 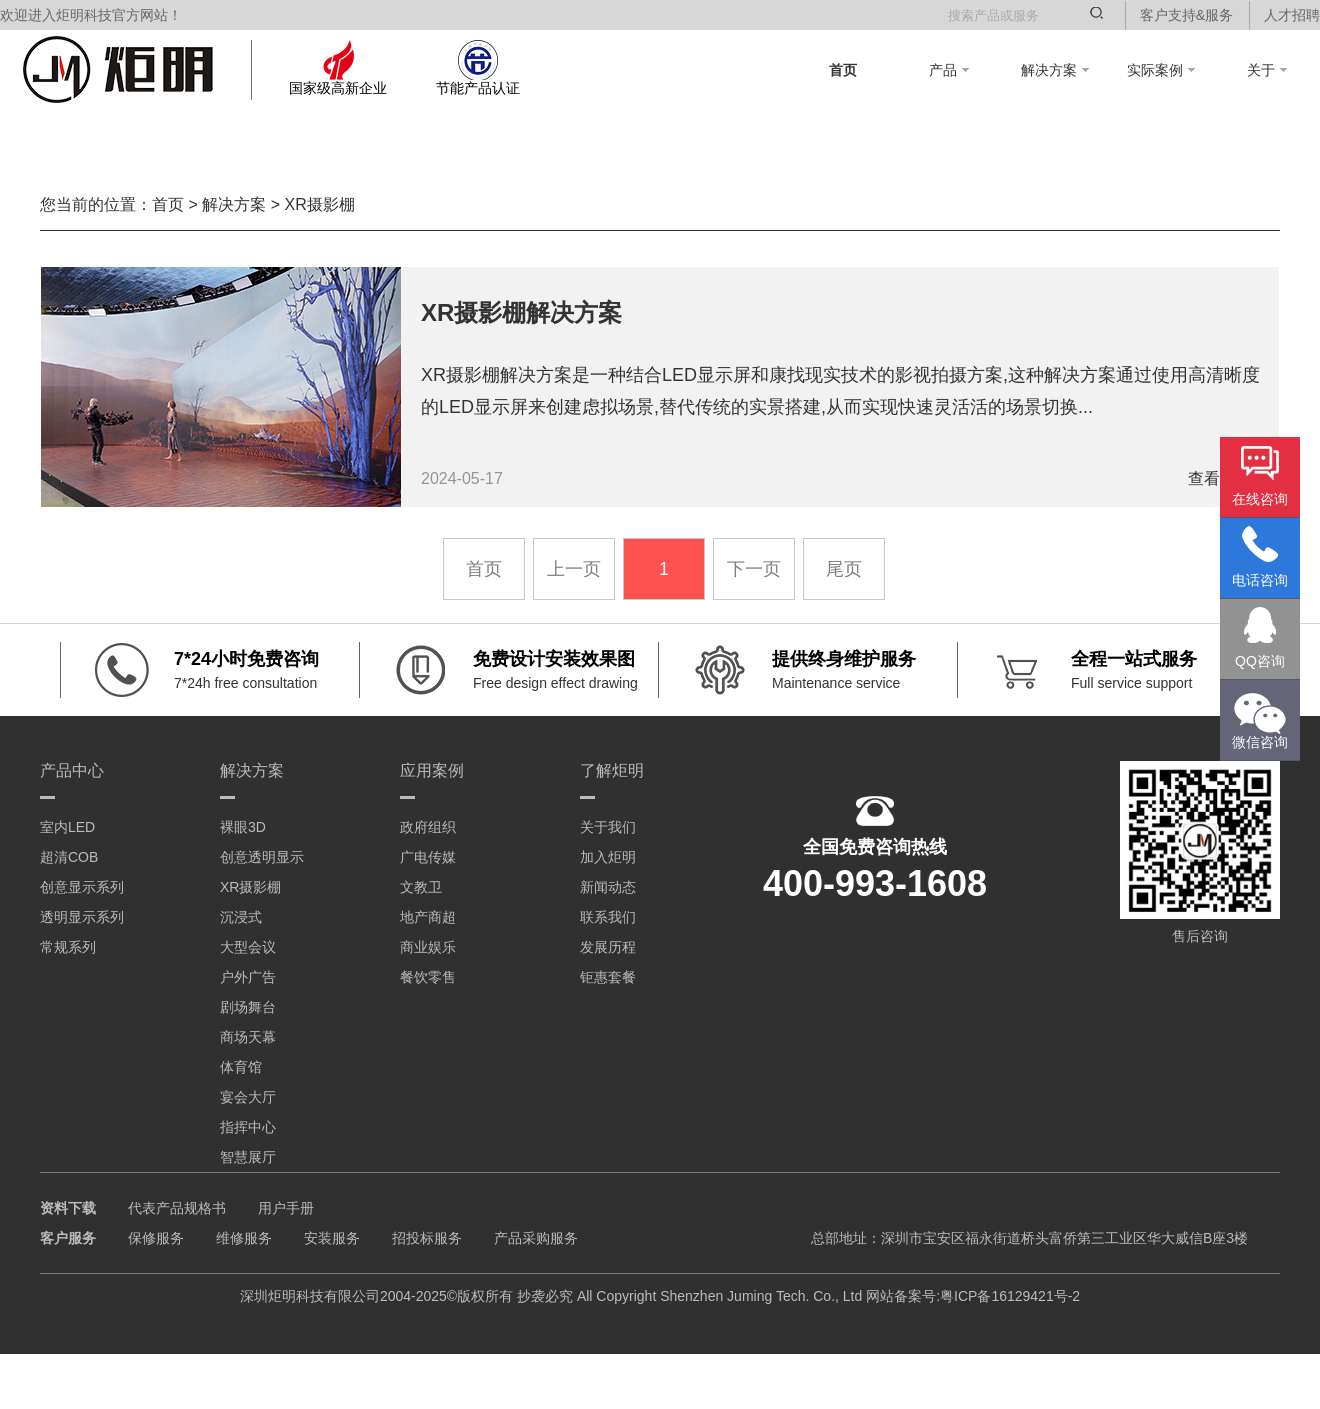 What do you see at coordinates (319, 204) in the screenshot?
I see `XR摄影棚` at bounding box center [319, 204].